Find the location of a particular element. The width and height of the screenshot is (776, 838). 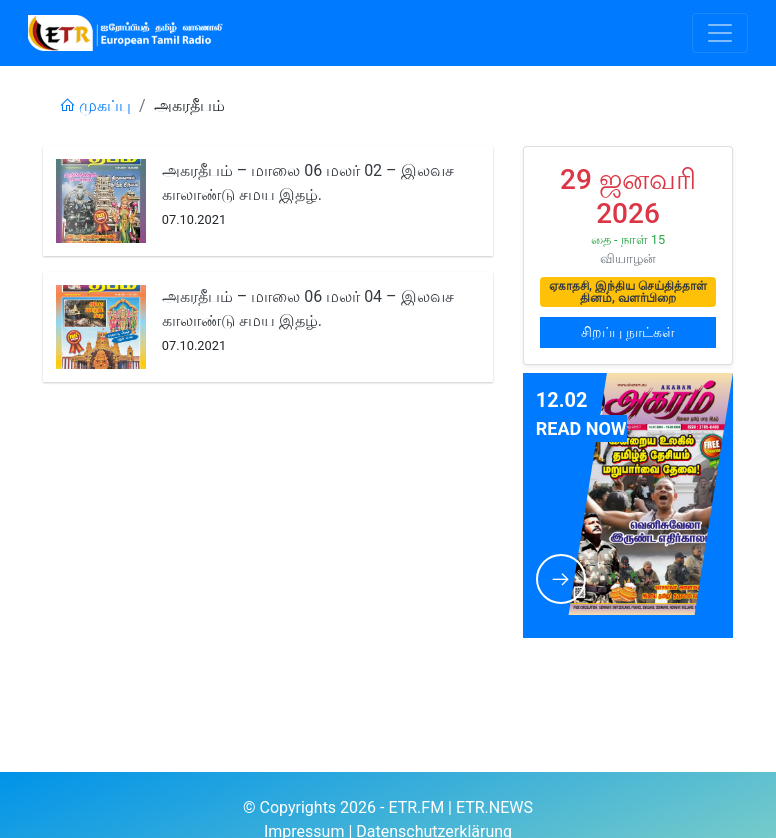

முகப்பு is located at coordinates (95, 105).